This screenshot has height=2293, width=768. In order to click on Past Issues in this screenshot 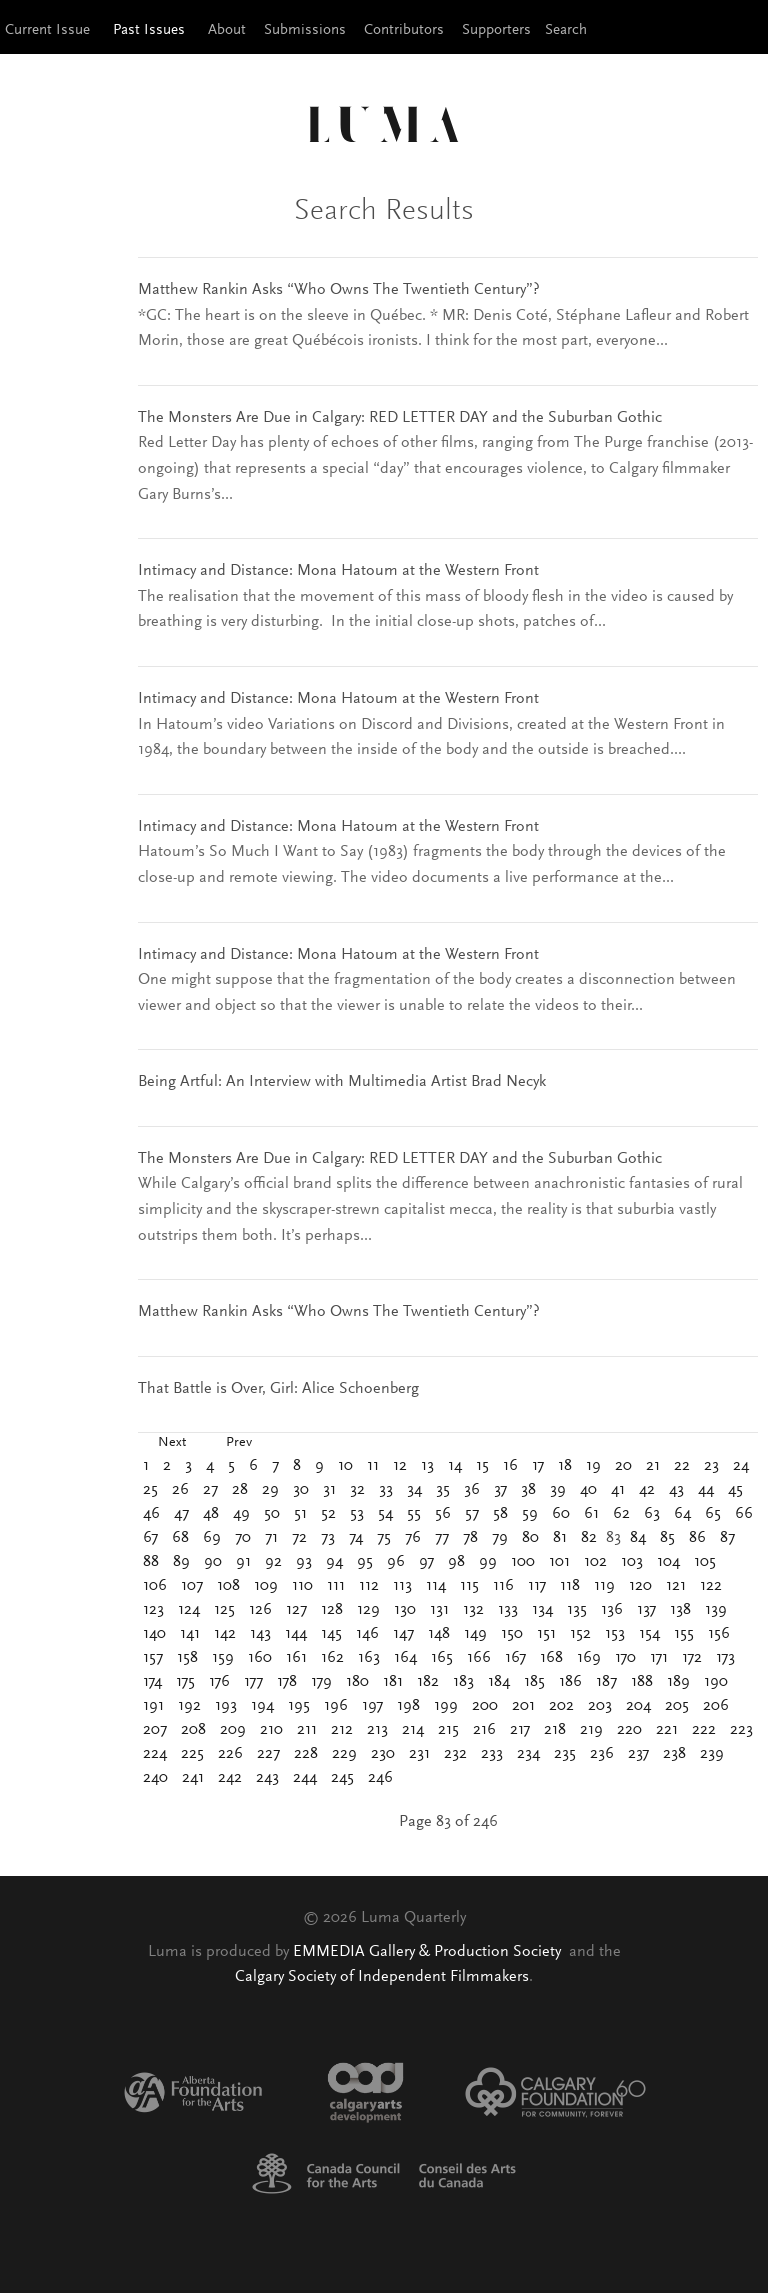, I will do `click(149, 30)`.